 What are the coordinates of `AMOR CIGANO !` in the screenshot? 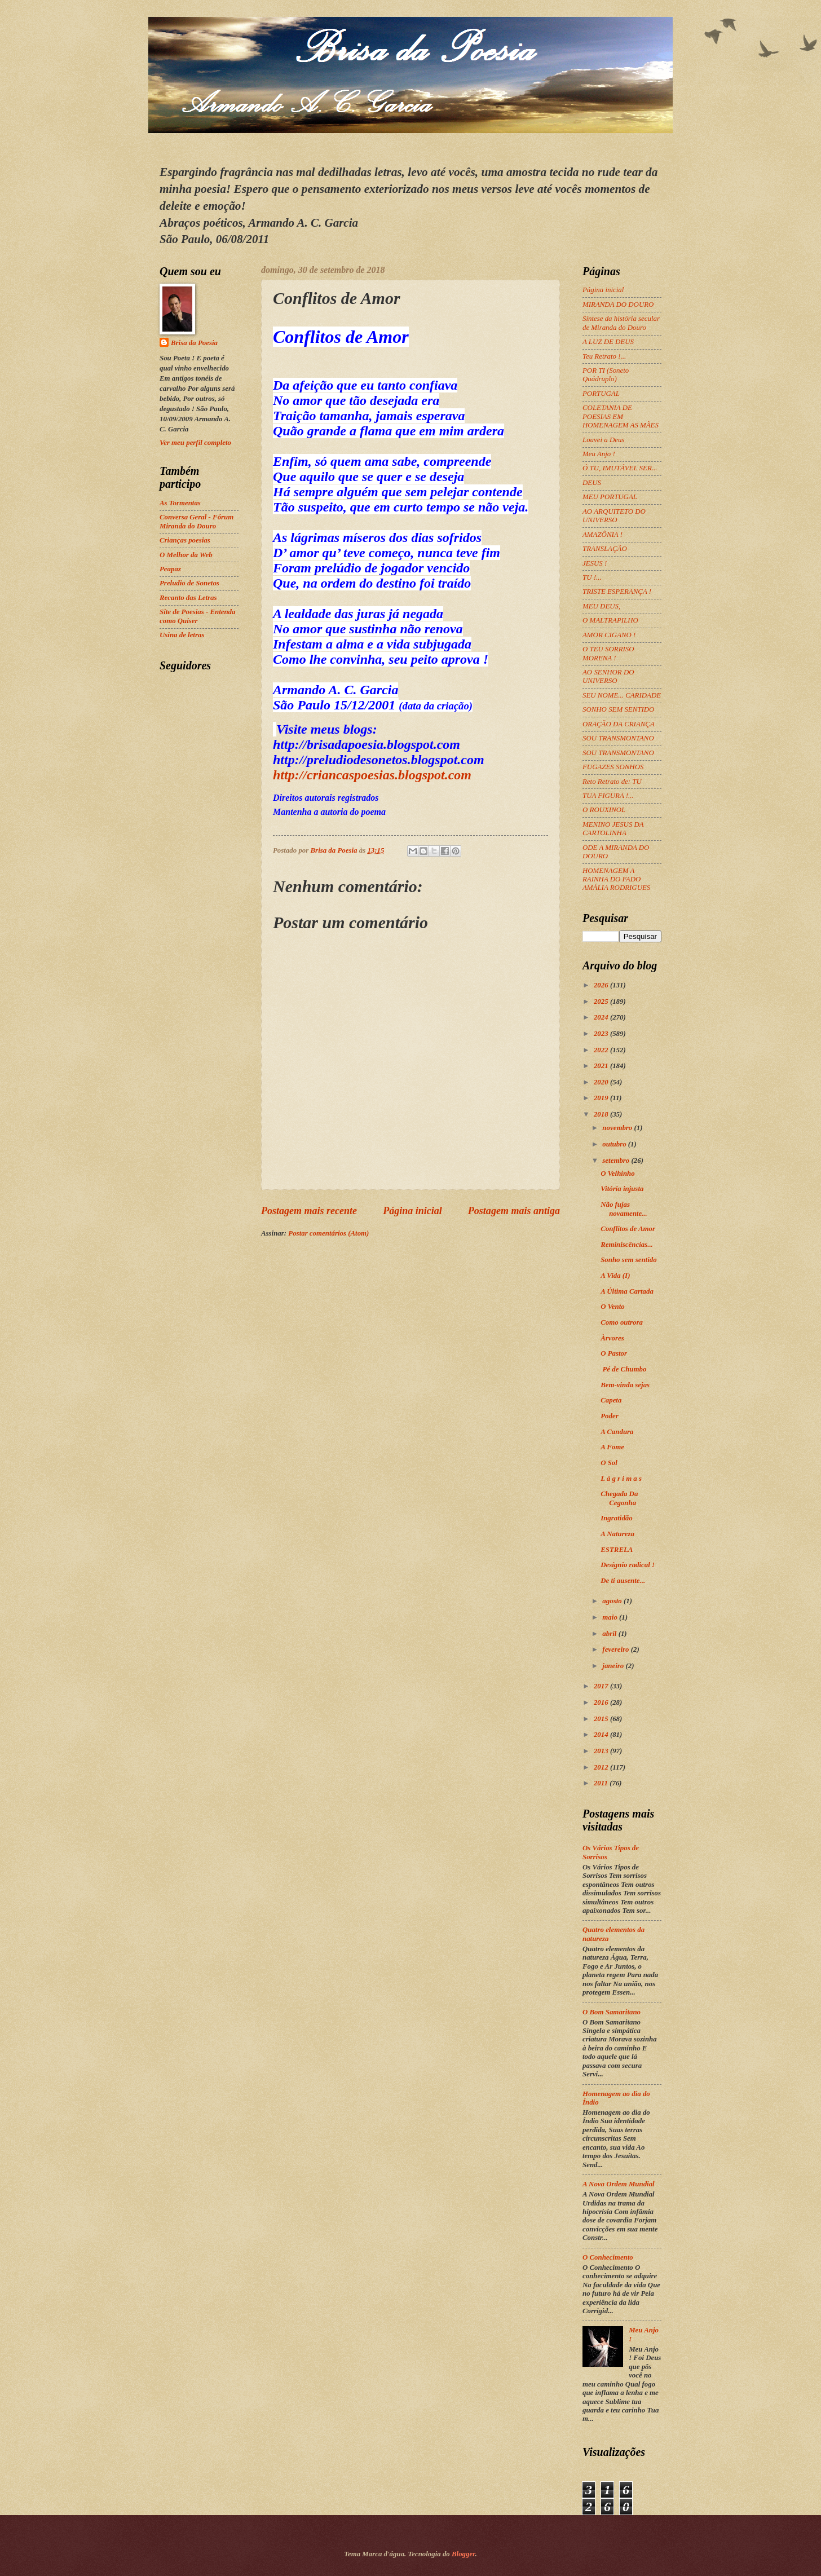 It's located at (608, 635).